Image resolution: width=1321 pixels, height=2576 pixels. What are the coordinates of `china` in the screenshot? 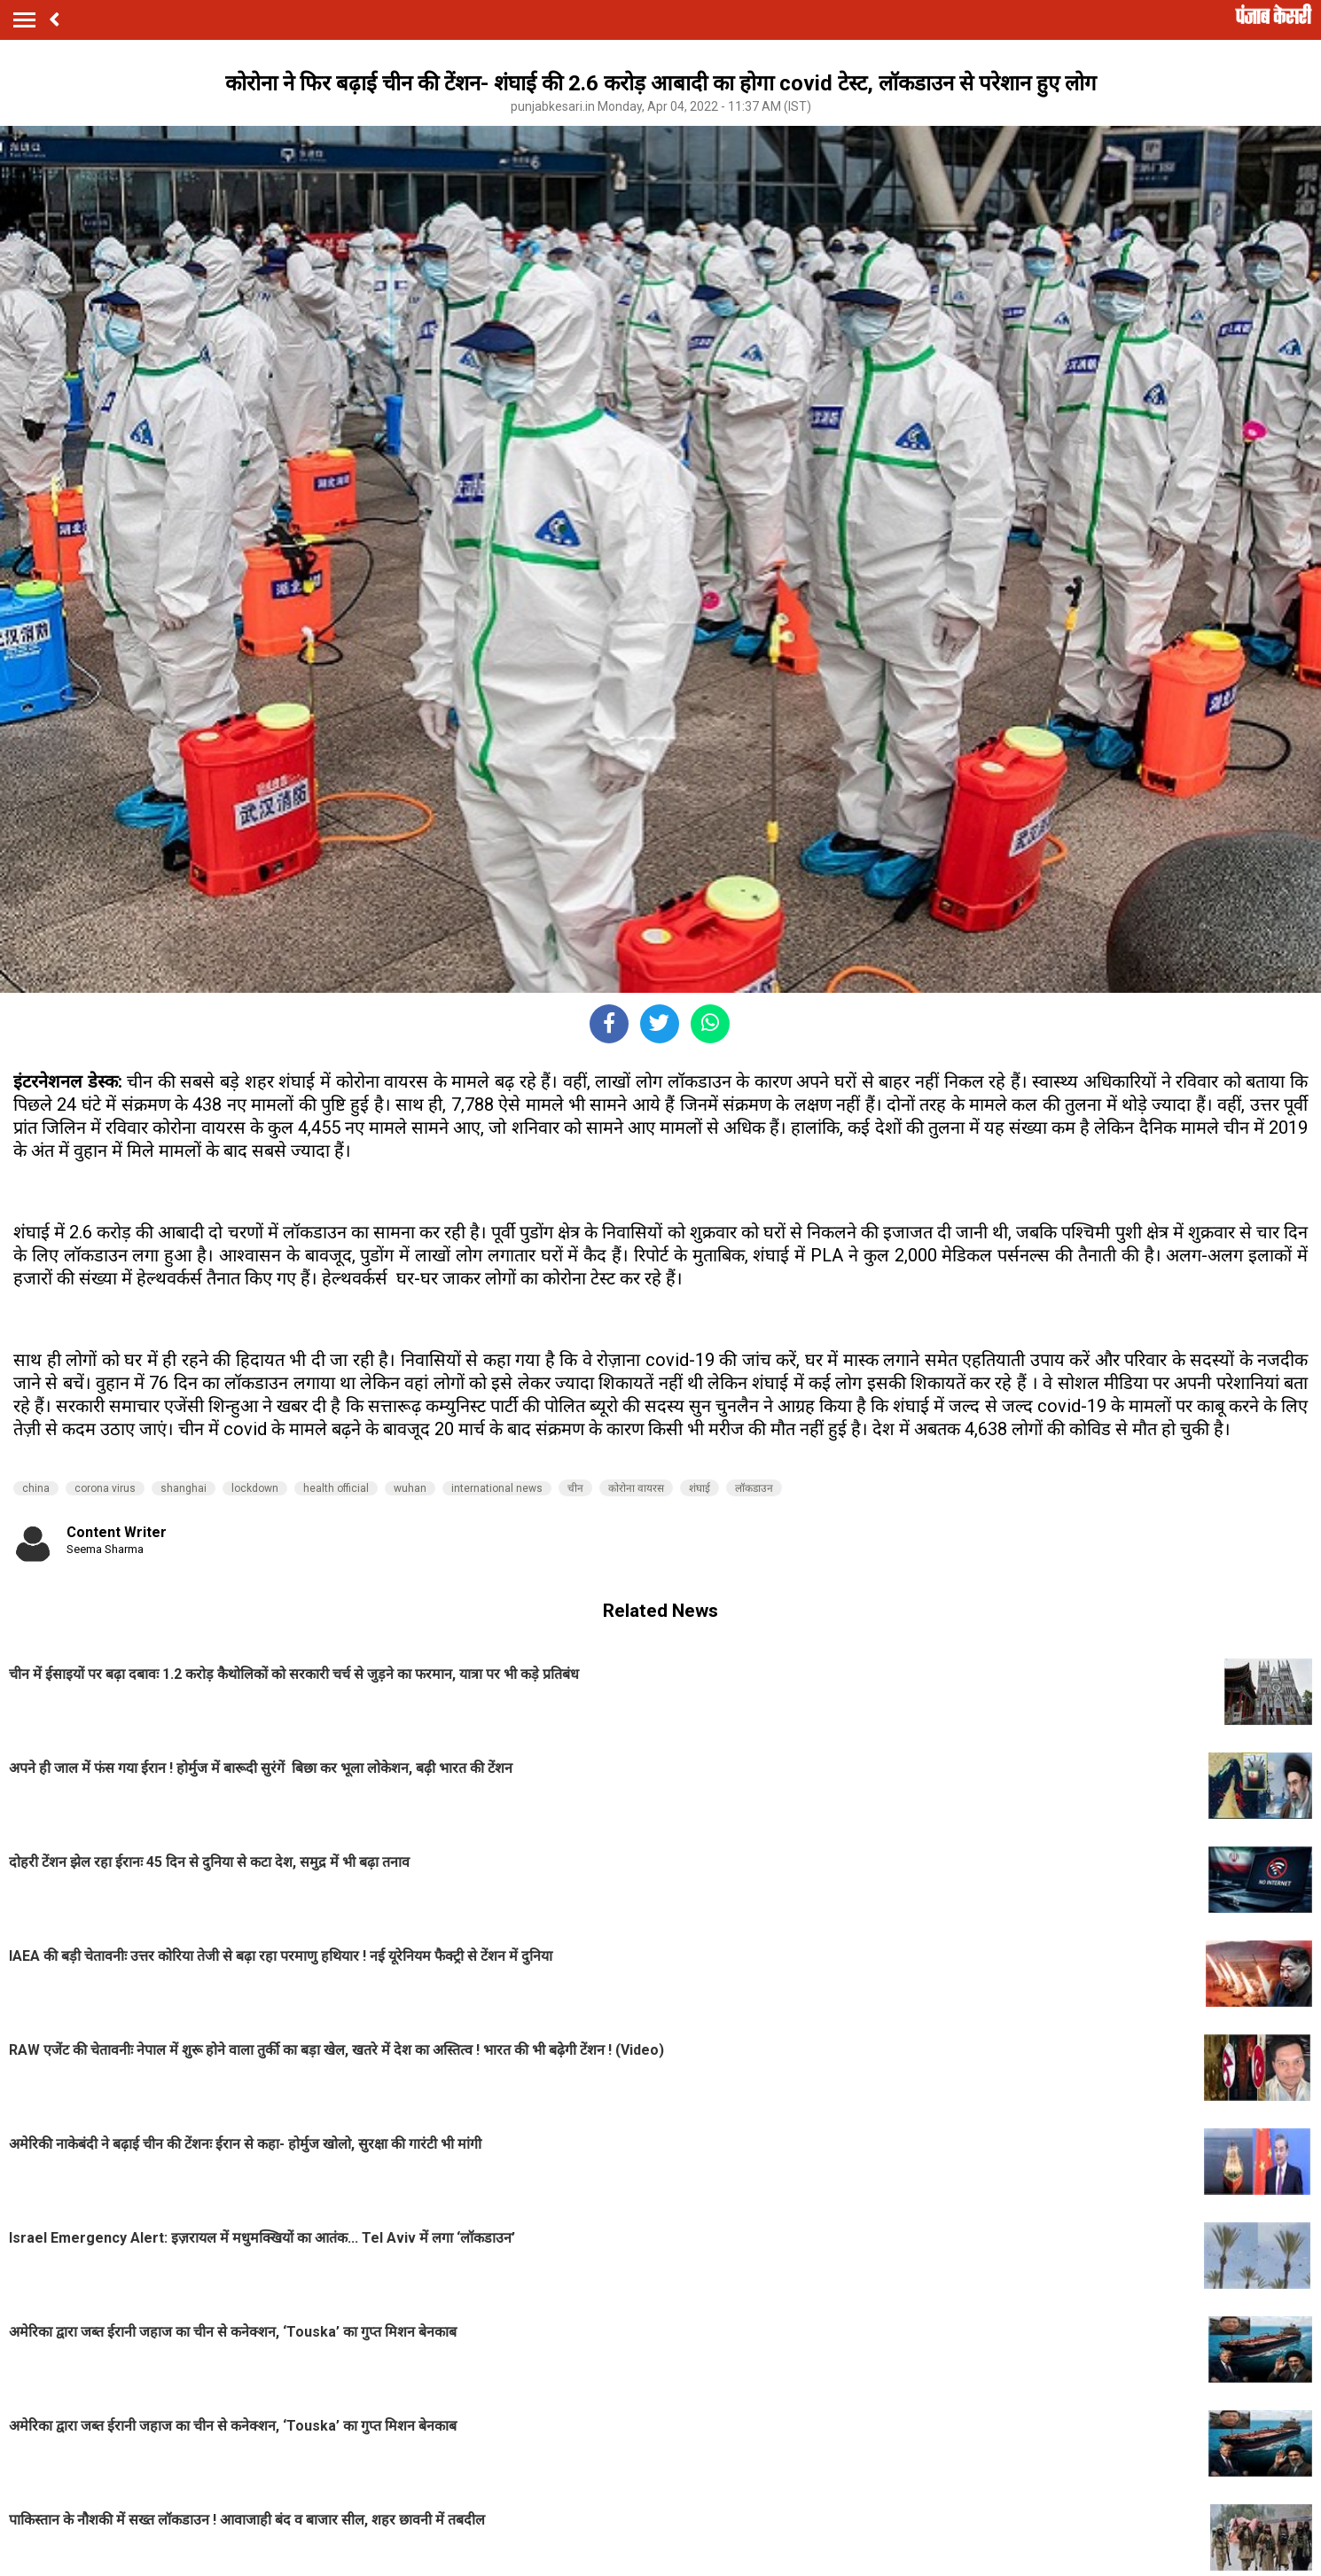 It's located at (36, 1488).